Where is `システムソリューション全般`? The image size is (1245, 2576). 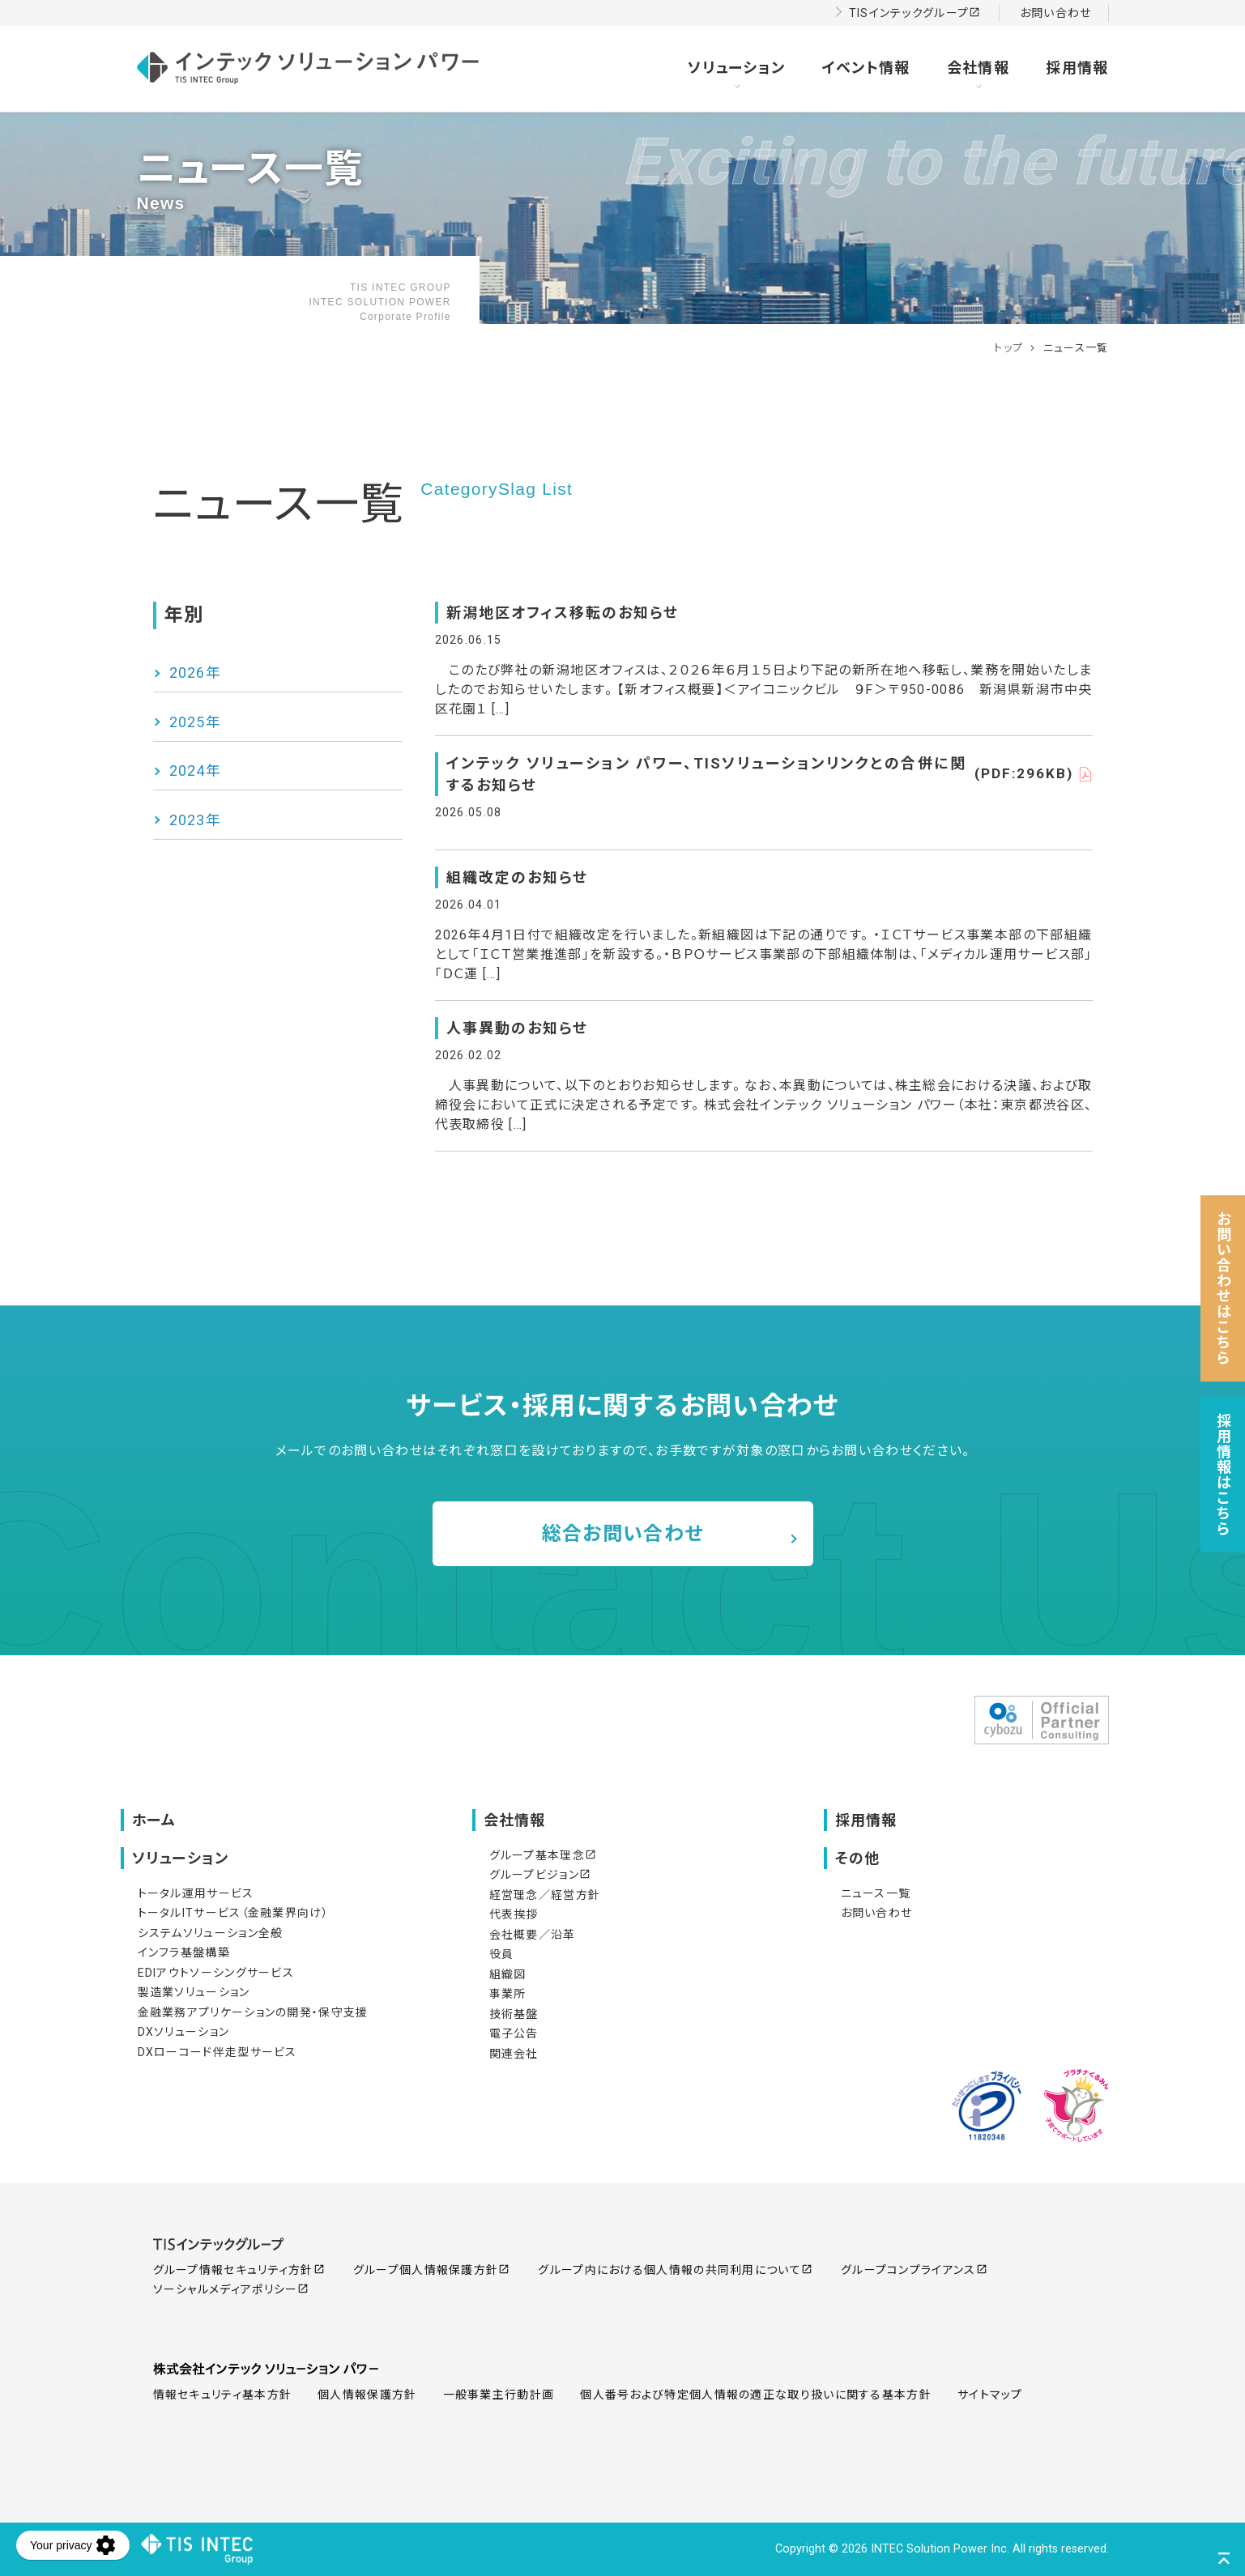
システムソリューション全般 is located at coordinates (211, 1933).